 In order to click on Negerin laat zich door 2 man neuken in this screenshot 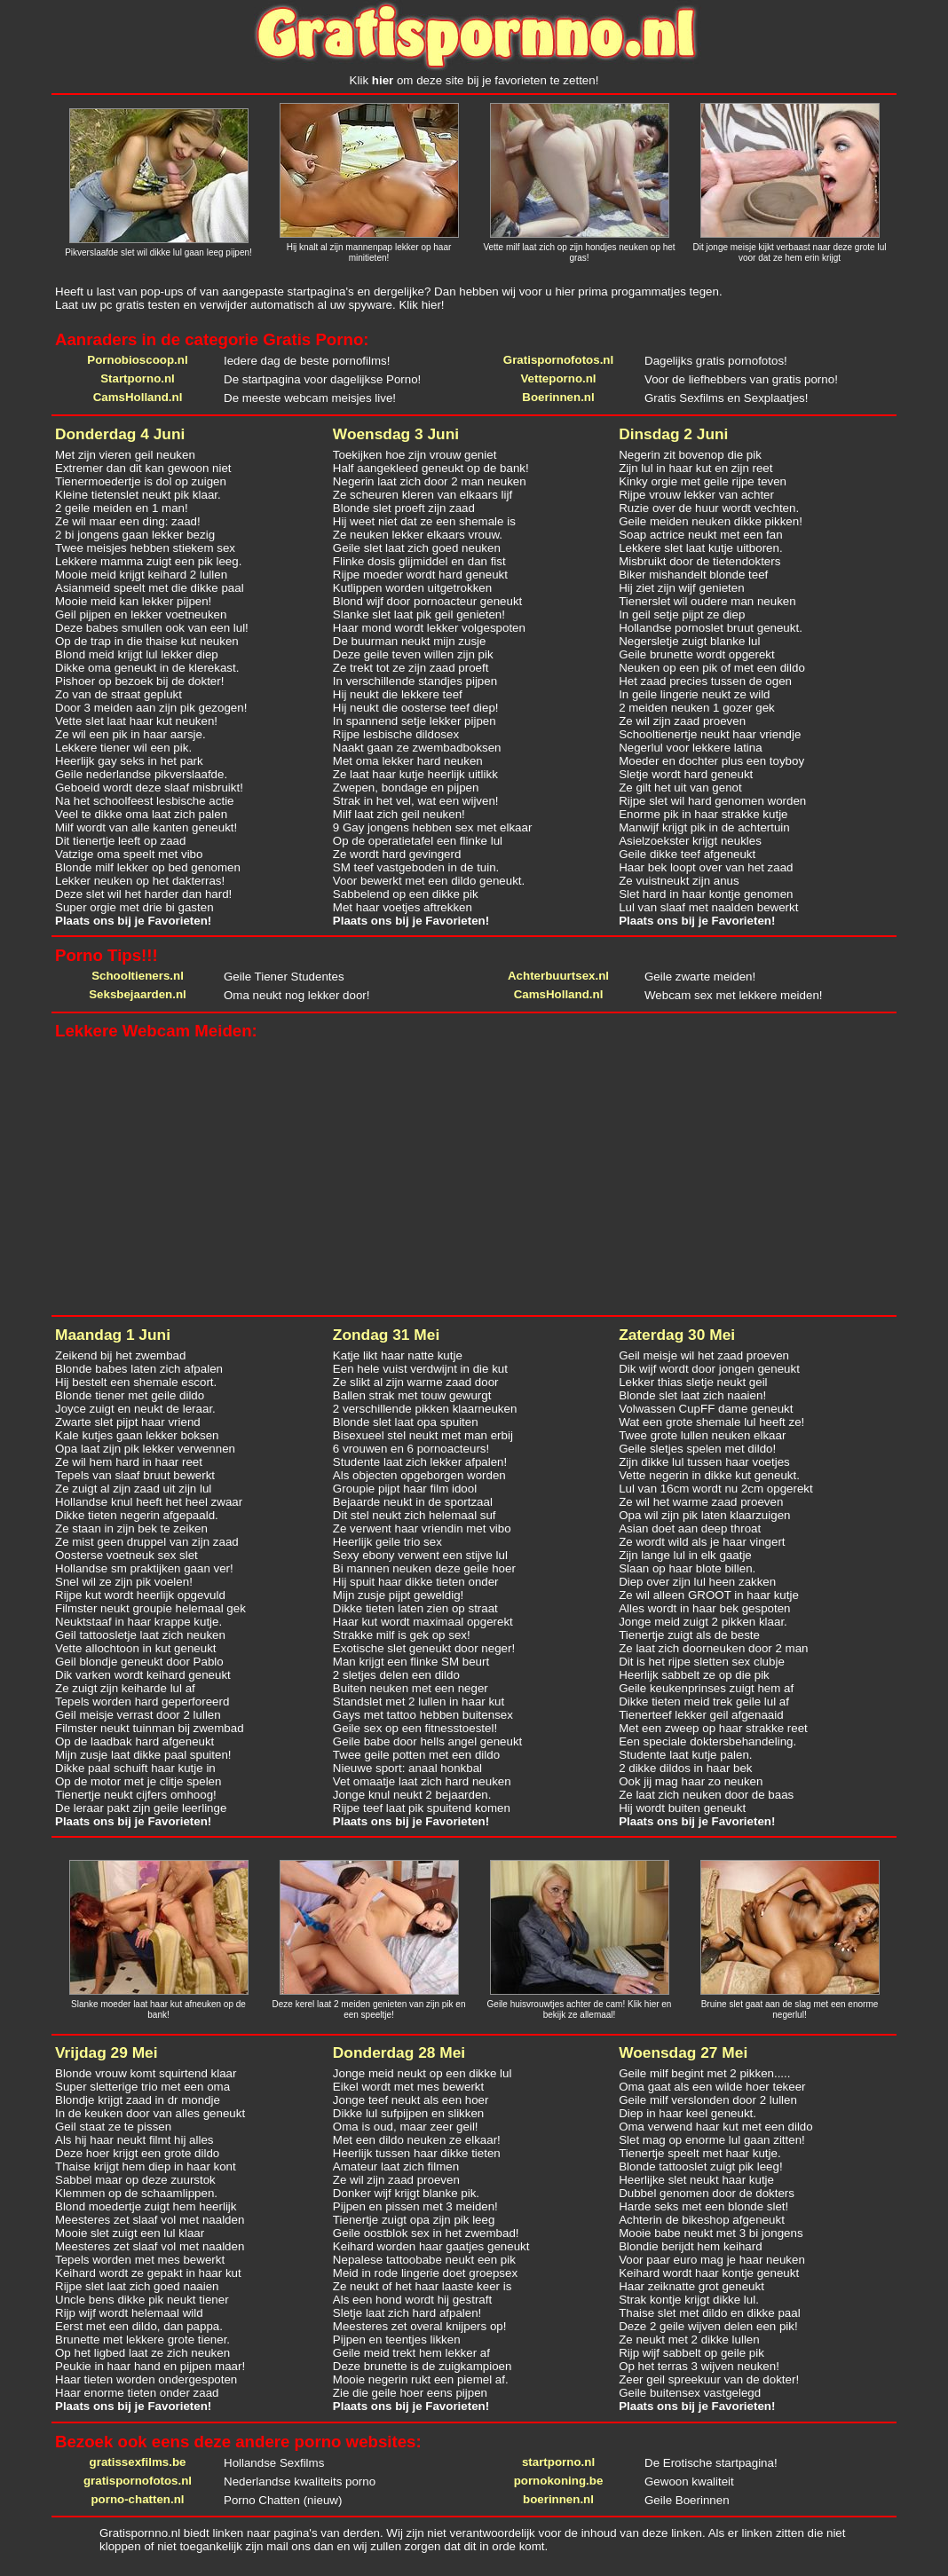, I will do `click(429, 481)`.